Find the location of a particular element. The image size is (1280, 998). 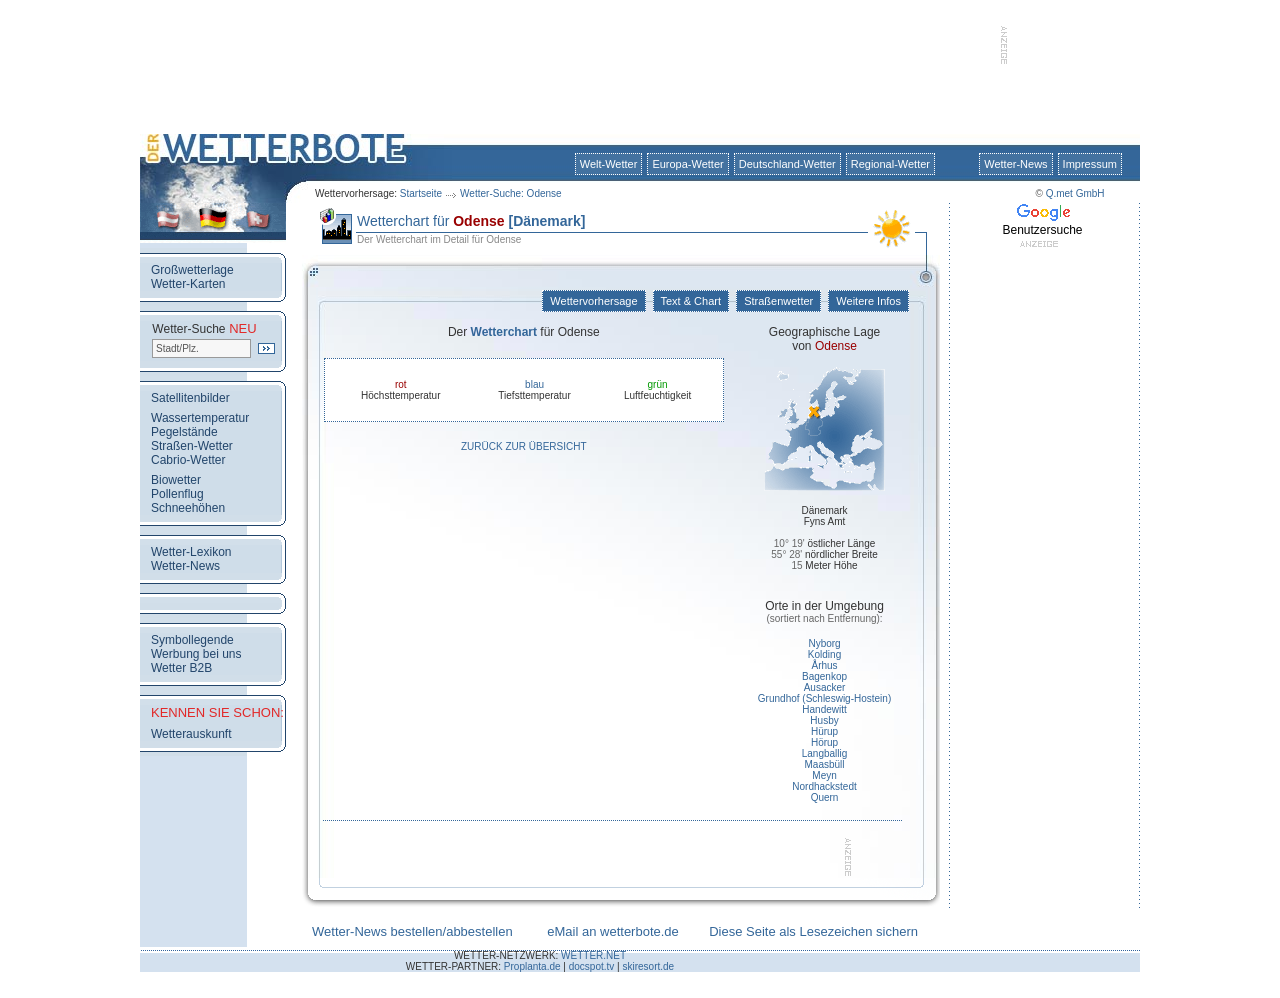

Straßen-Wetter is located at coordinates (192, 446).